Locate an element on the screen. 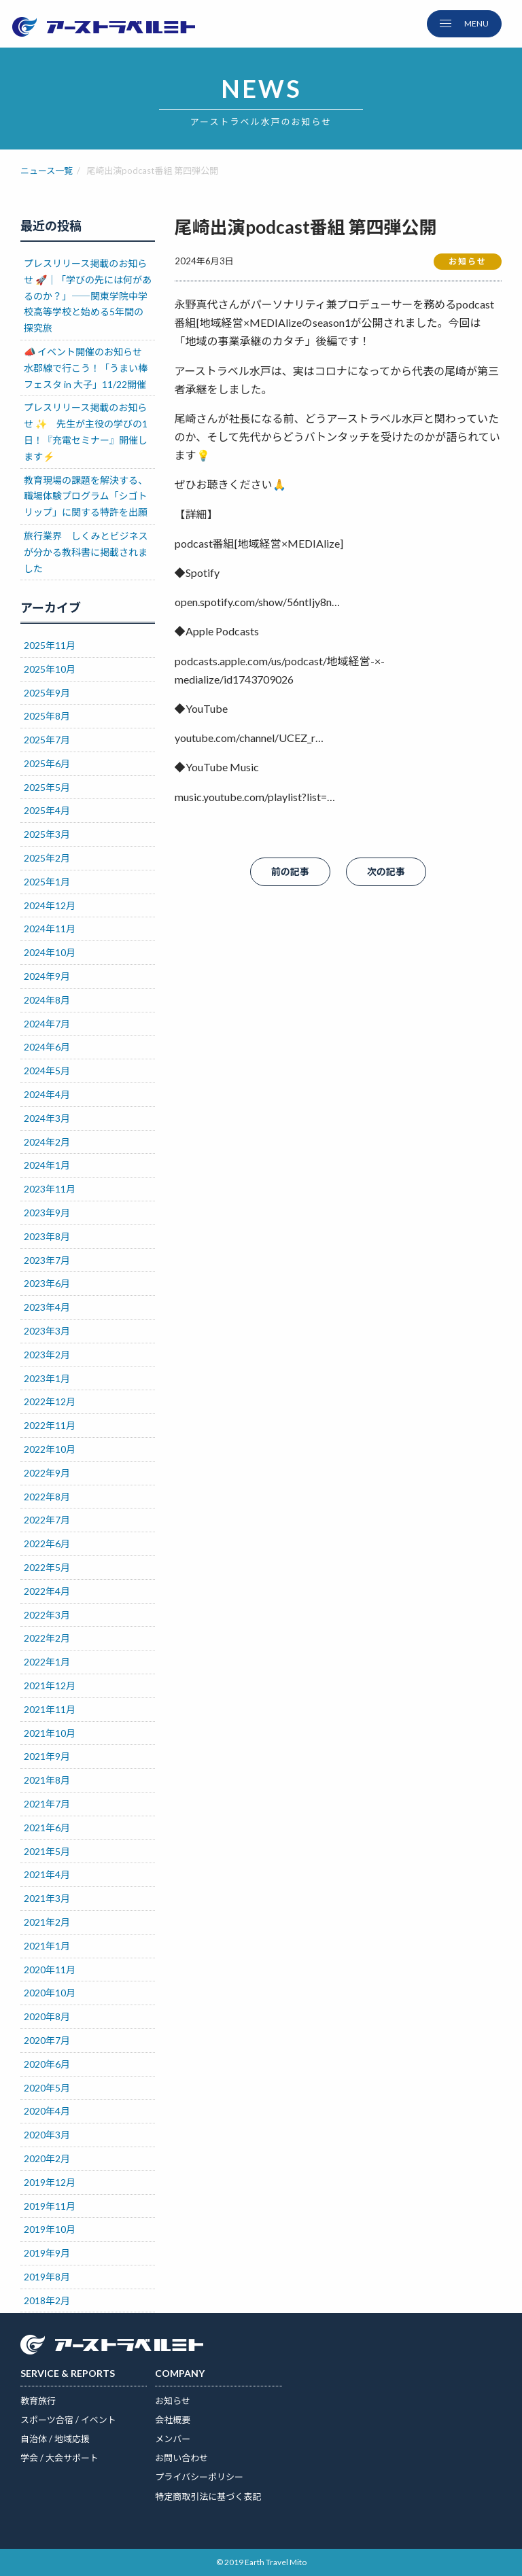 This screenshot has height=2576, width=522. 2019年12月 is located at coordinates (49, 2182).